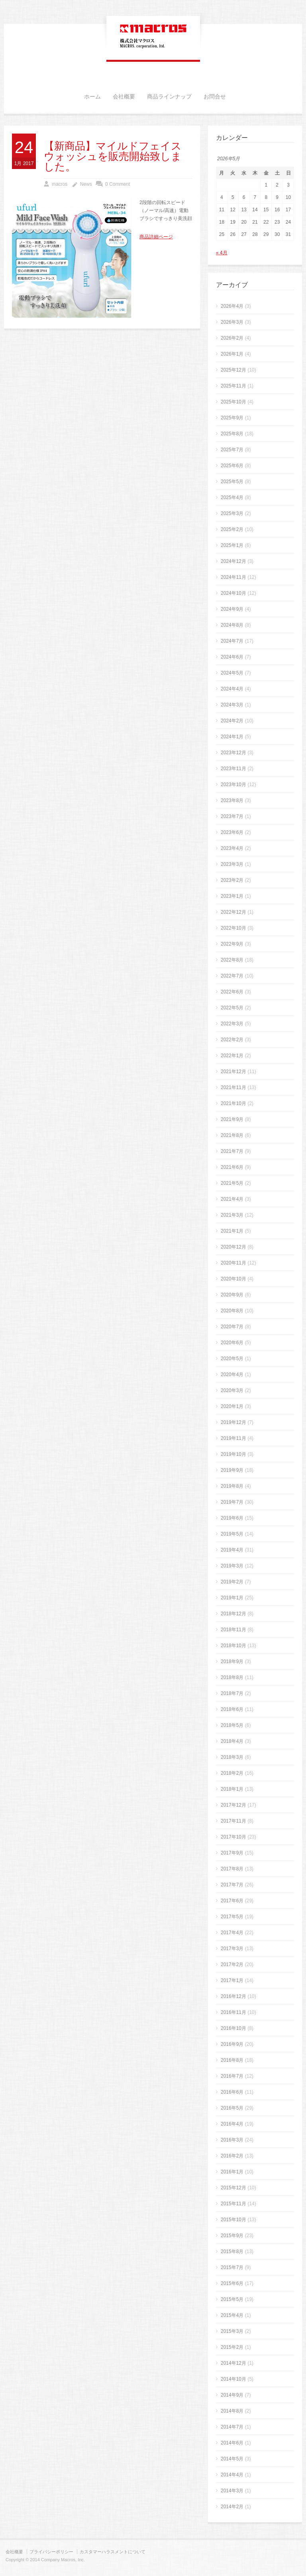  Describe the element at coordinates (232, 2395) in the screenshot. I see `2014年9月` at that location.